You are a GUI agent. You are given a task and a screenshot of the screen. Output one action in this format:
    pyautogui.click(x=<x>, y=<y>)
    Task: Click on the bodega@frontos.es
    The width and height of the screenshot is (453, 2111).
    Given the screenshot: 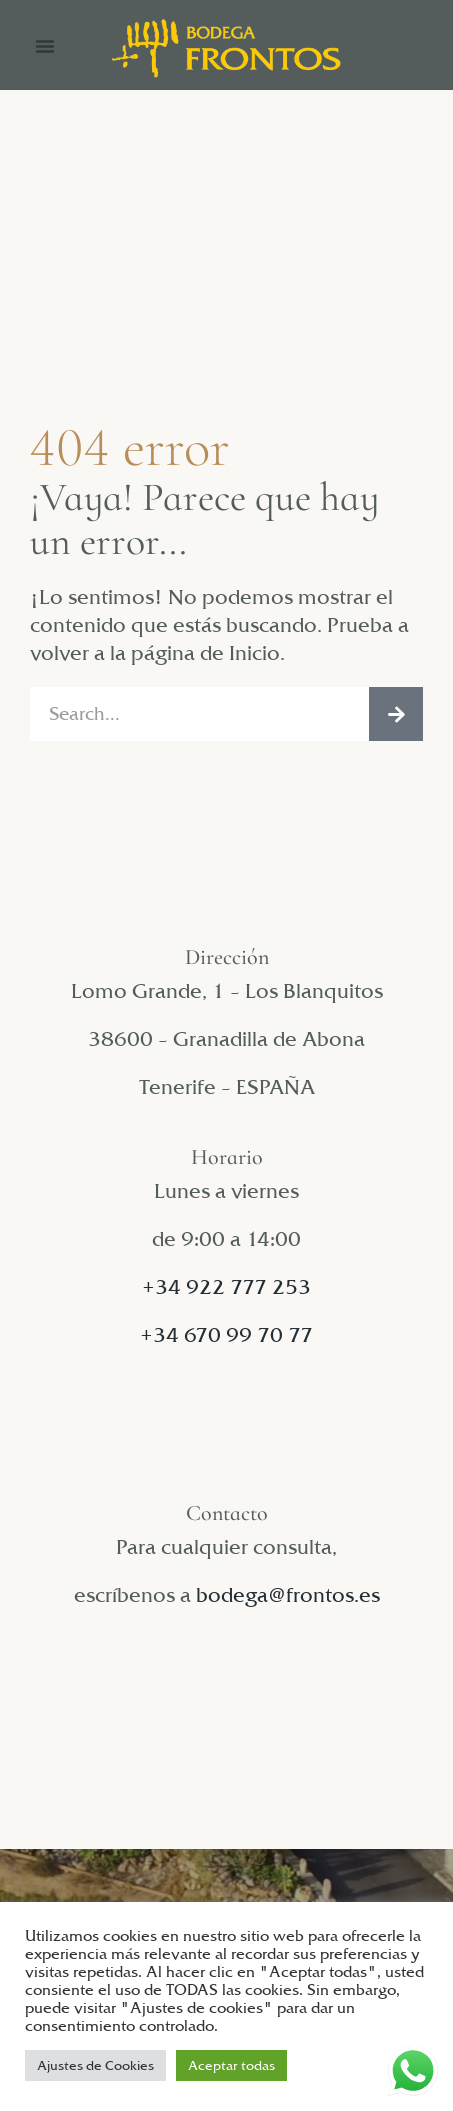 What is the action you would take?
    pyautogui.click(x=288, y=1595)
    